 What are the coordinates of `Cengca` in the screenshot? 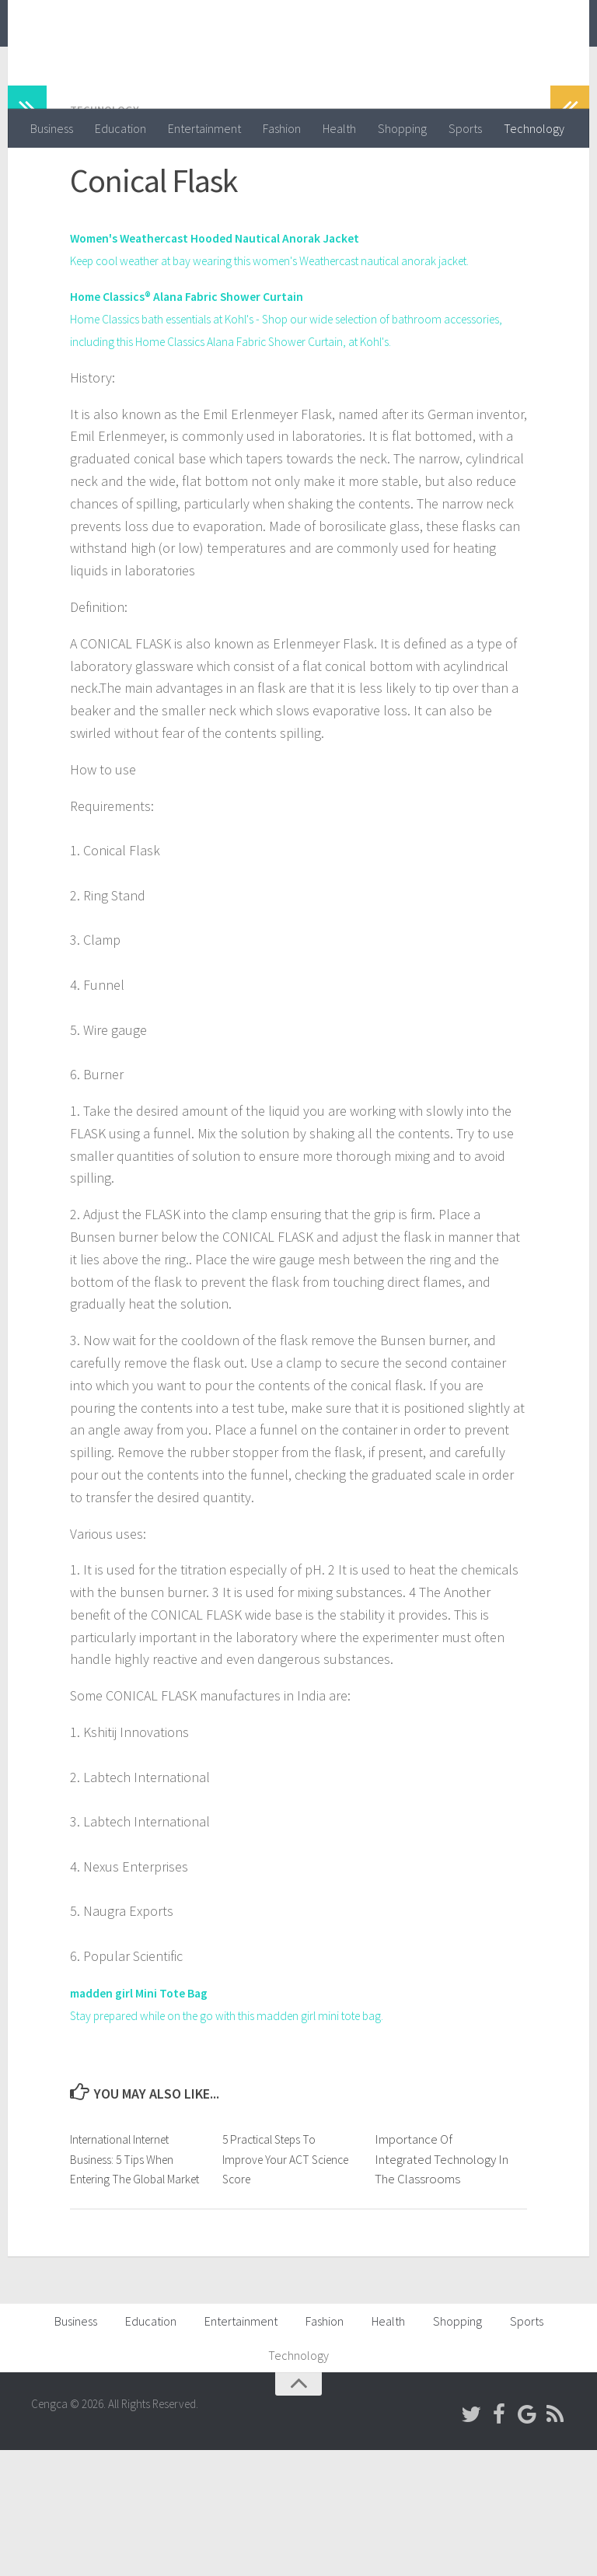 It's located at (82, 53).